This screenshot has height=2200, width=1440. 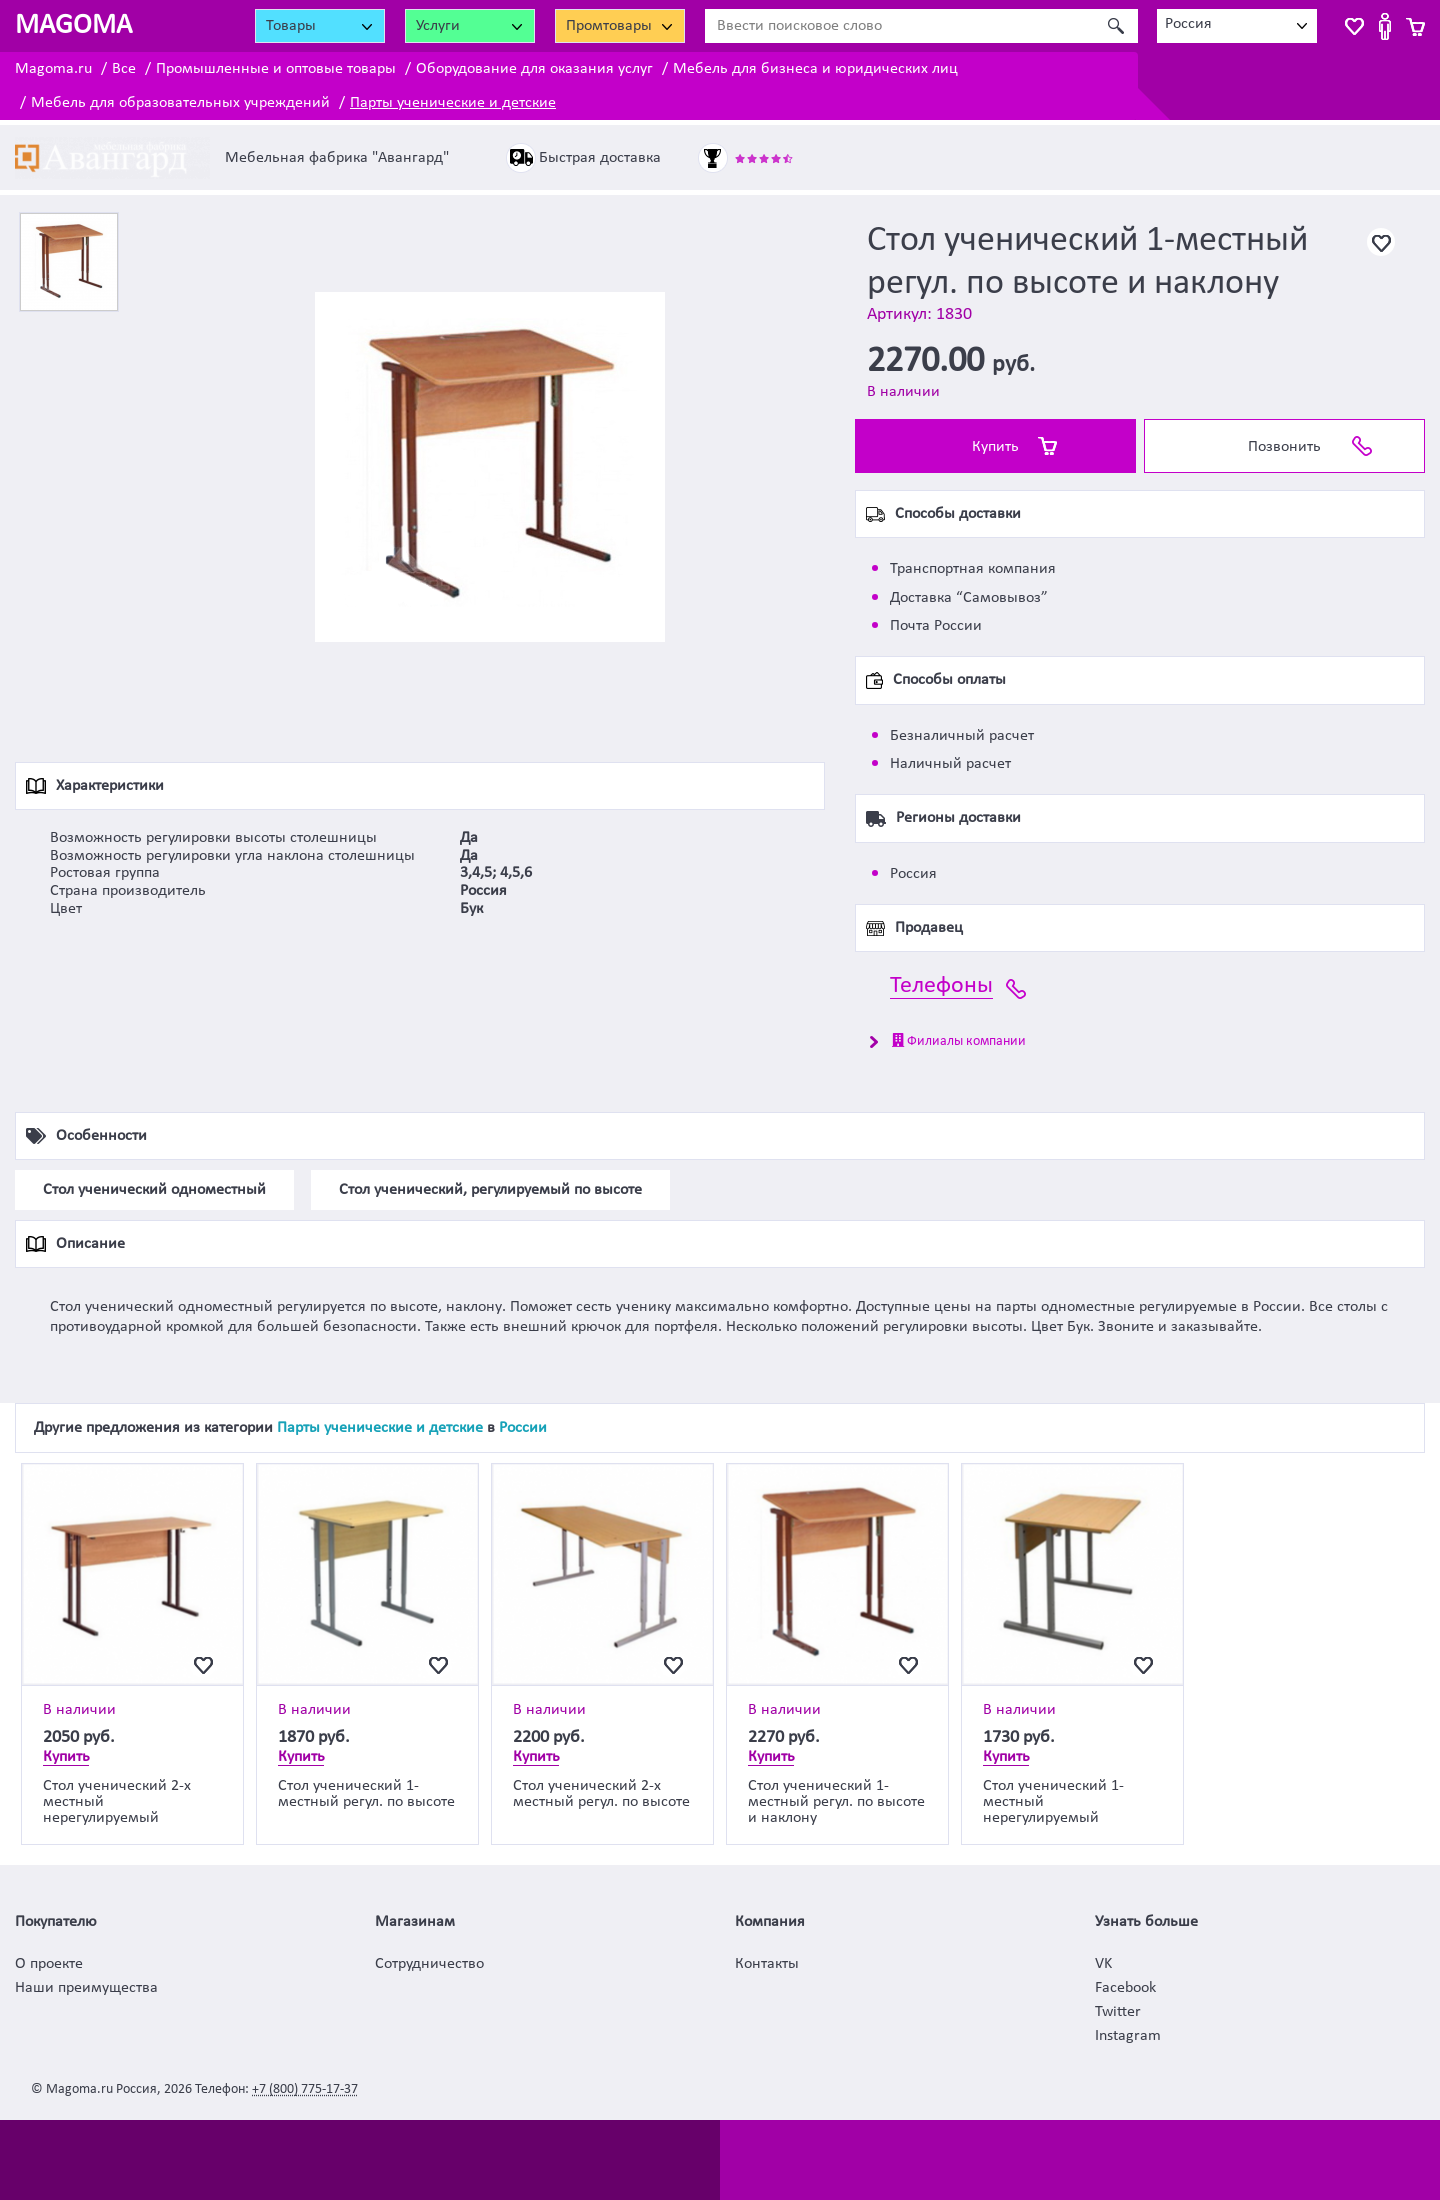 I want to click on Мебель для образовательных учреждений, so click(x=180, y=103).